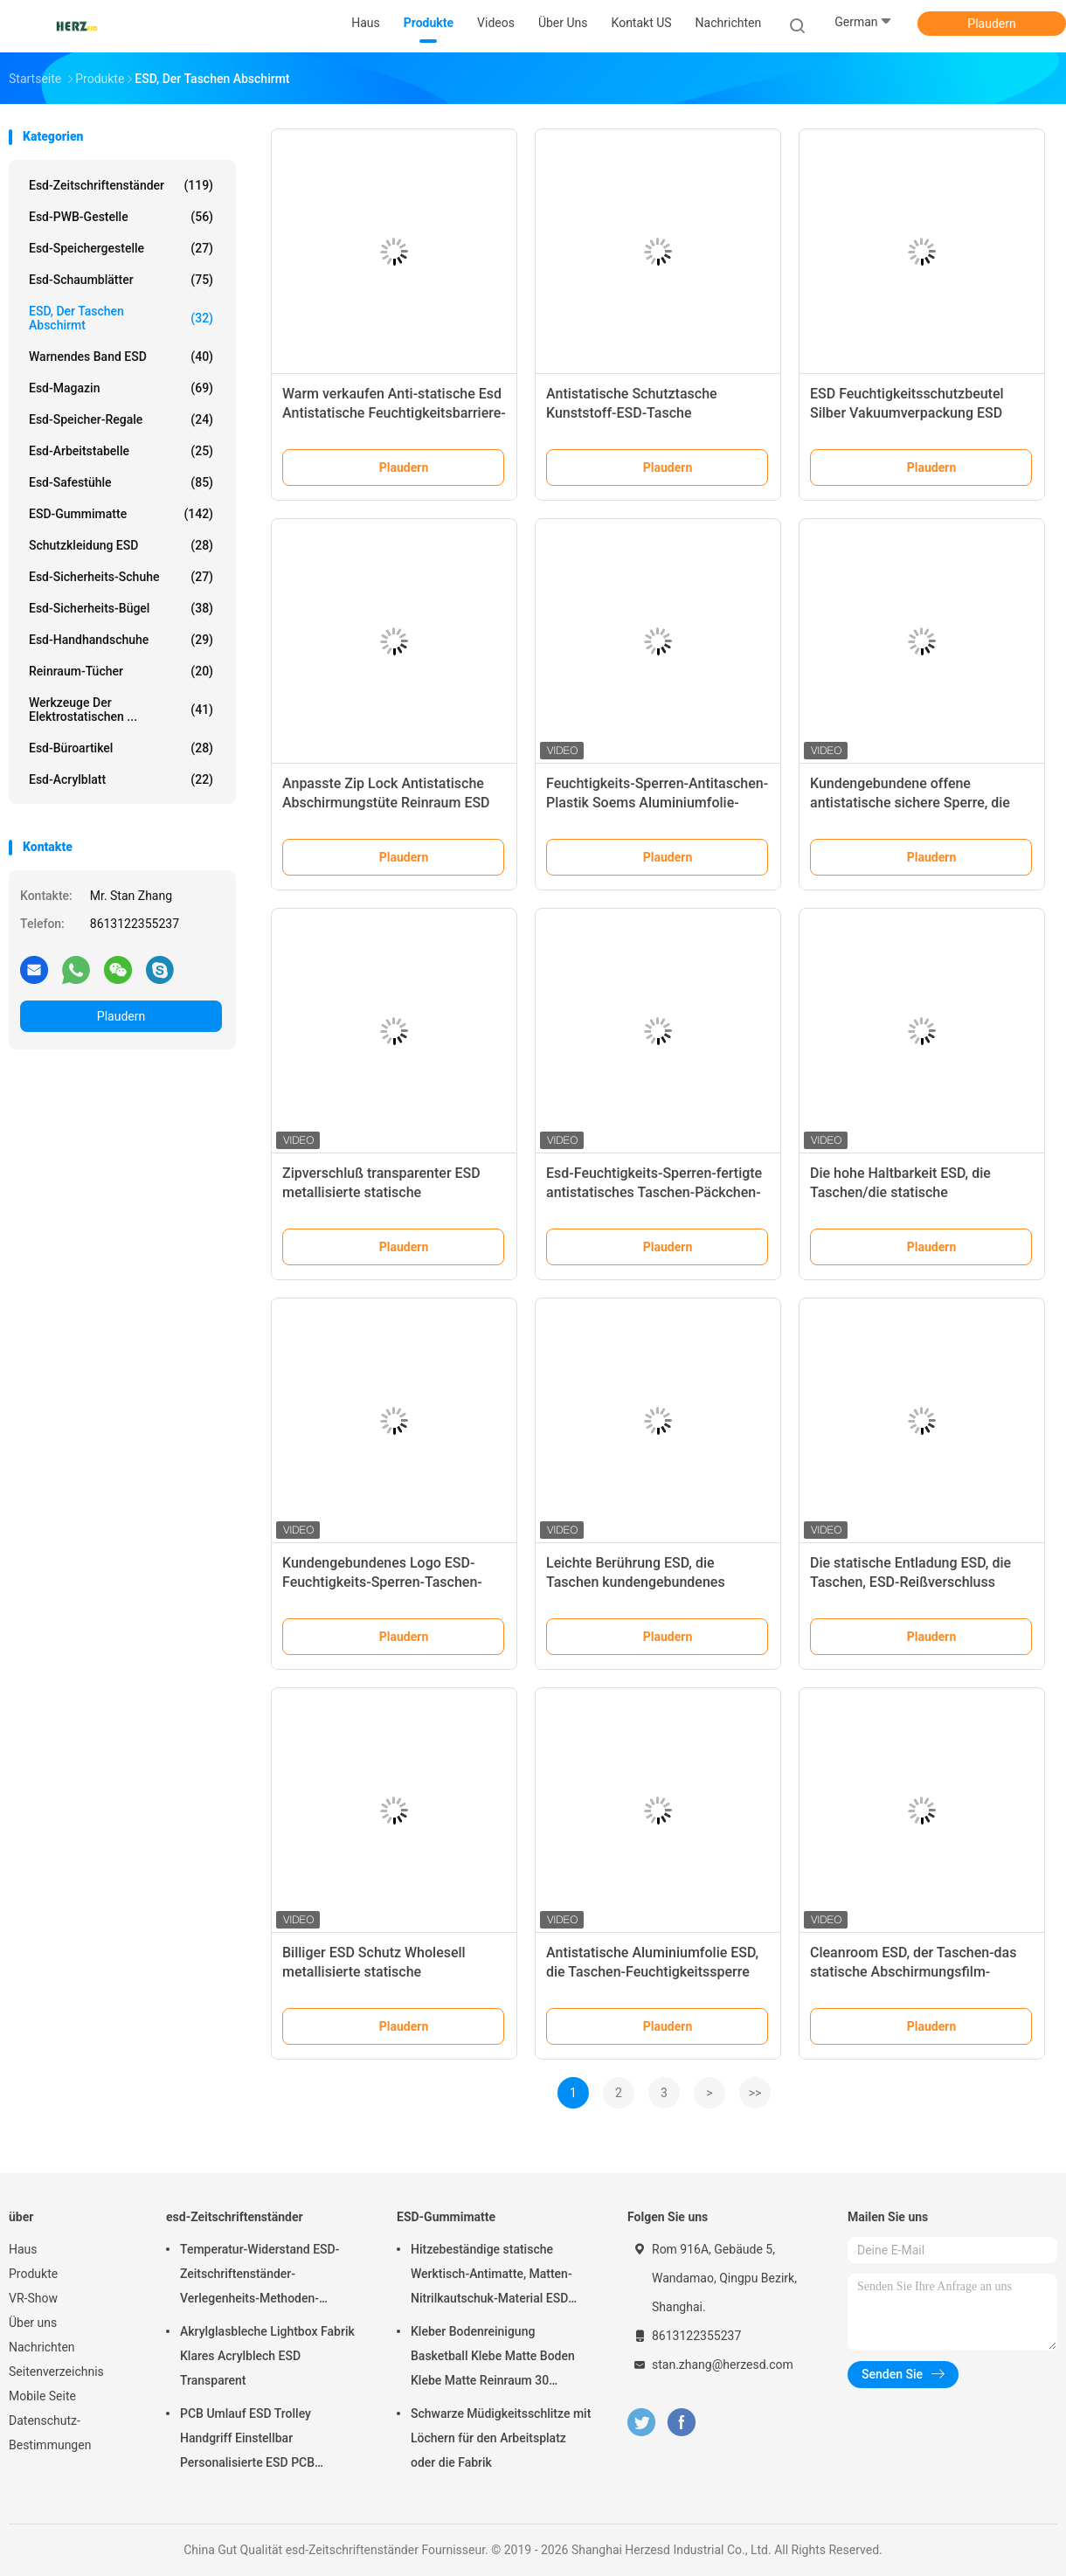 The image size is (1066, 2576). Describe the element at coordinates (121, 710) in the screenshot. I see `Werkzeuge der elektrostatischen ...` at that location.